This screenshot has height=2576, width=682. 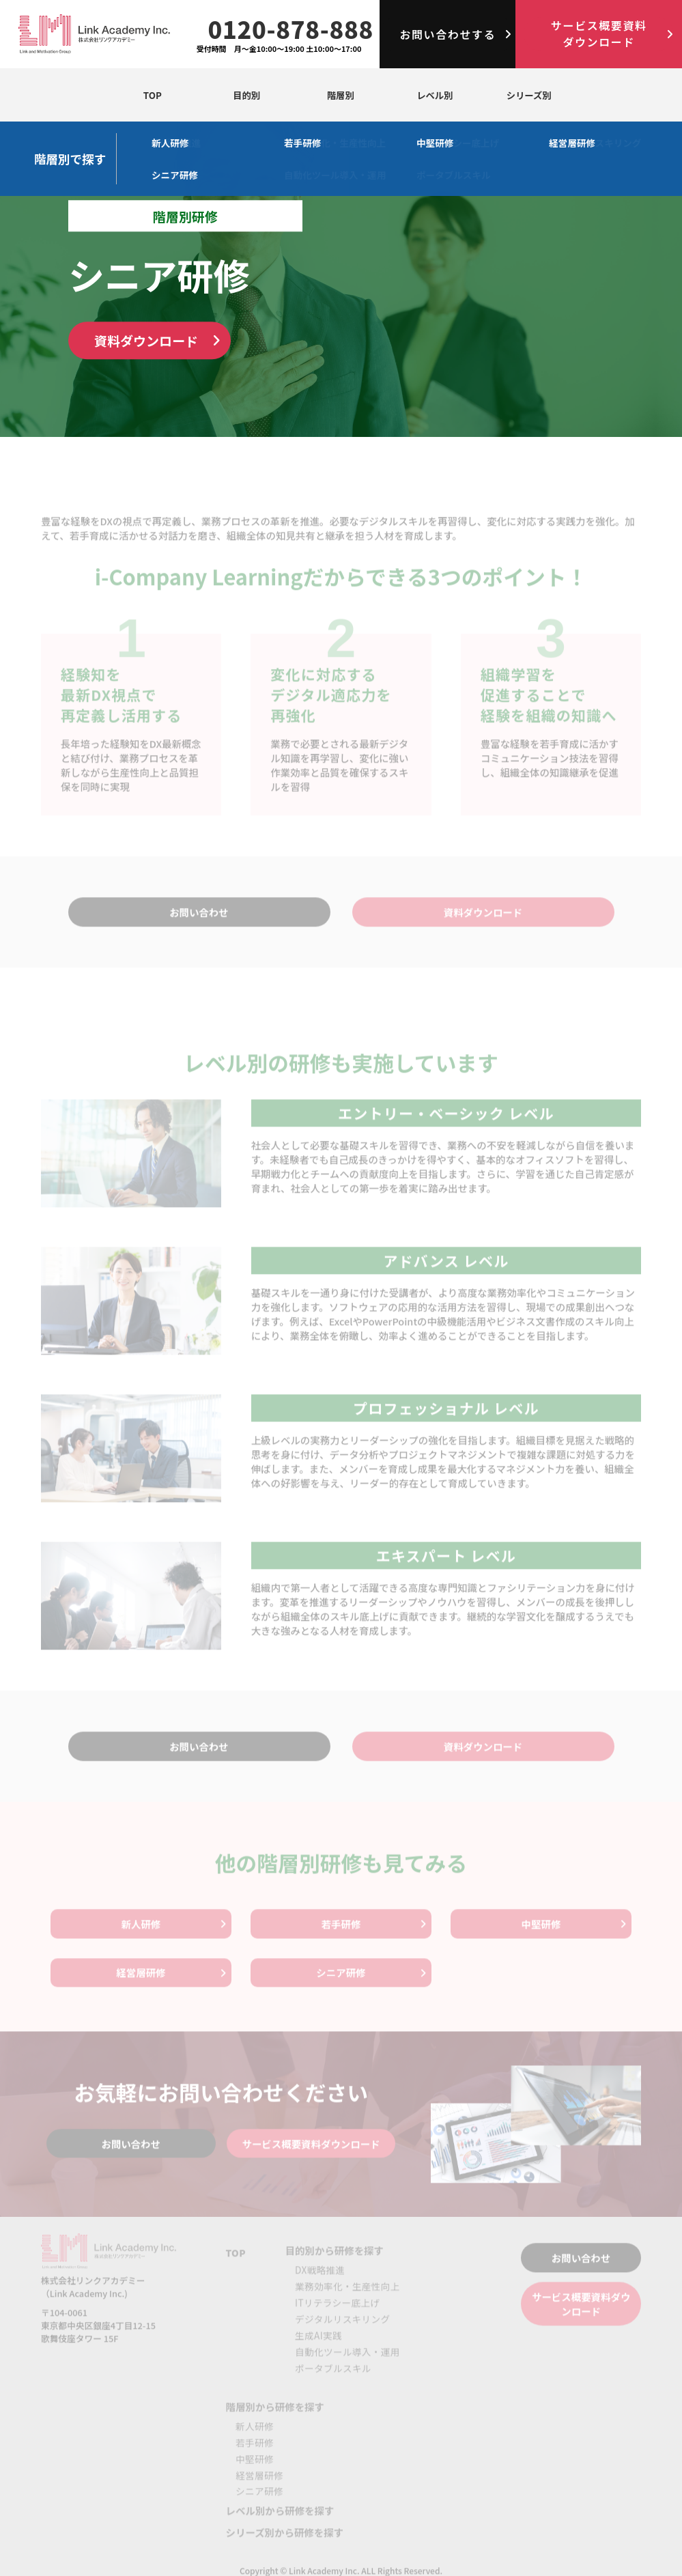 What do you see at coordinates (434, 95) in the screenshot?
I see `レベル別` at bounding box center [434, 95].